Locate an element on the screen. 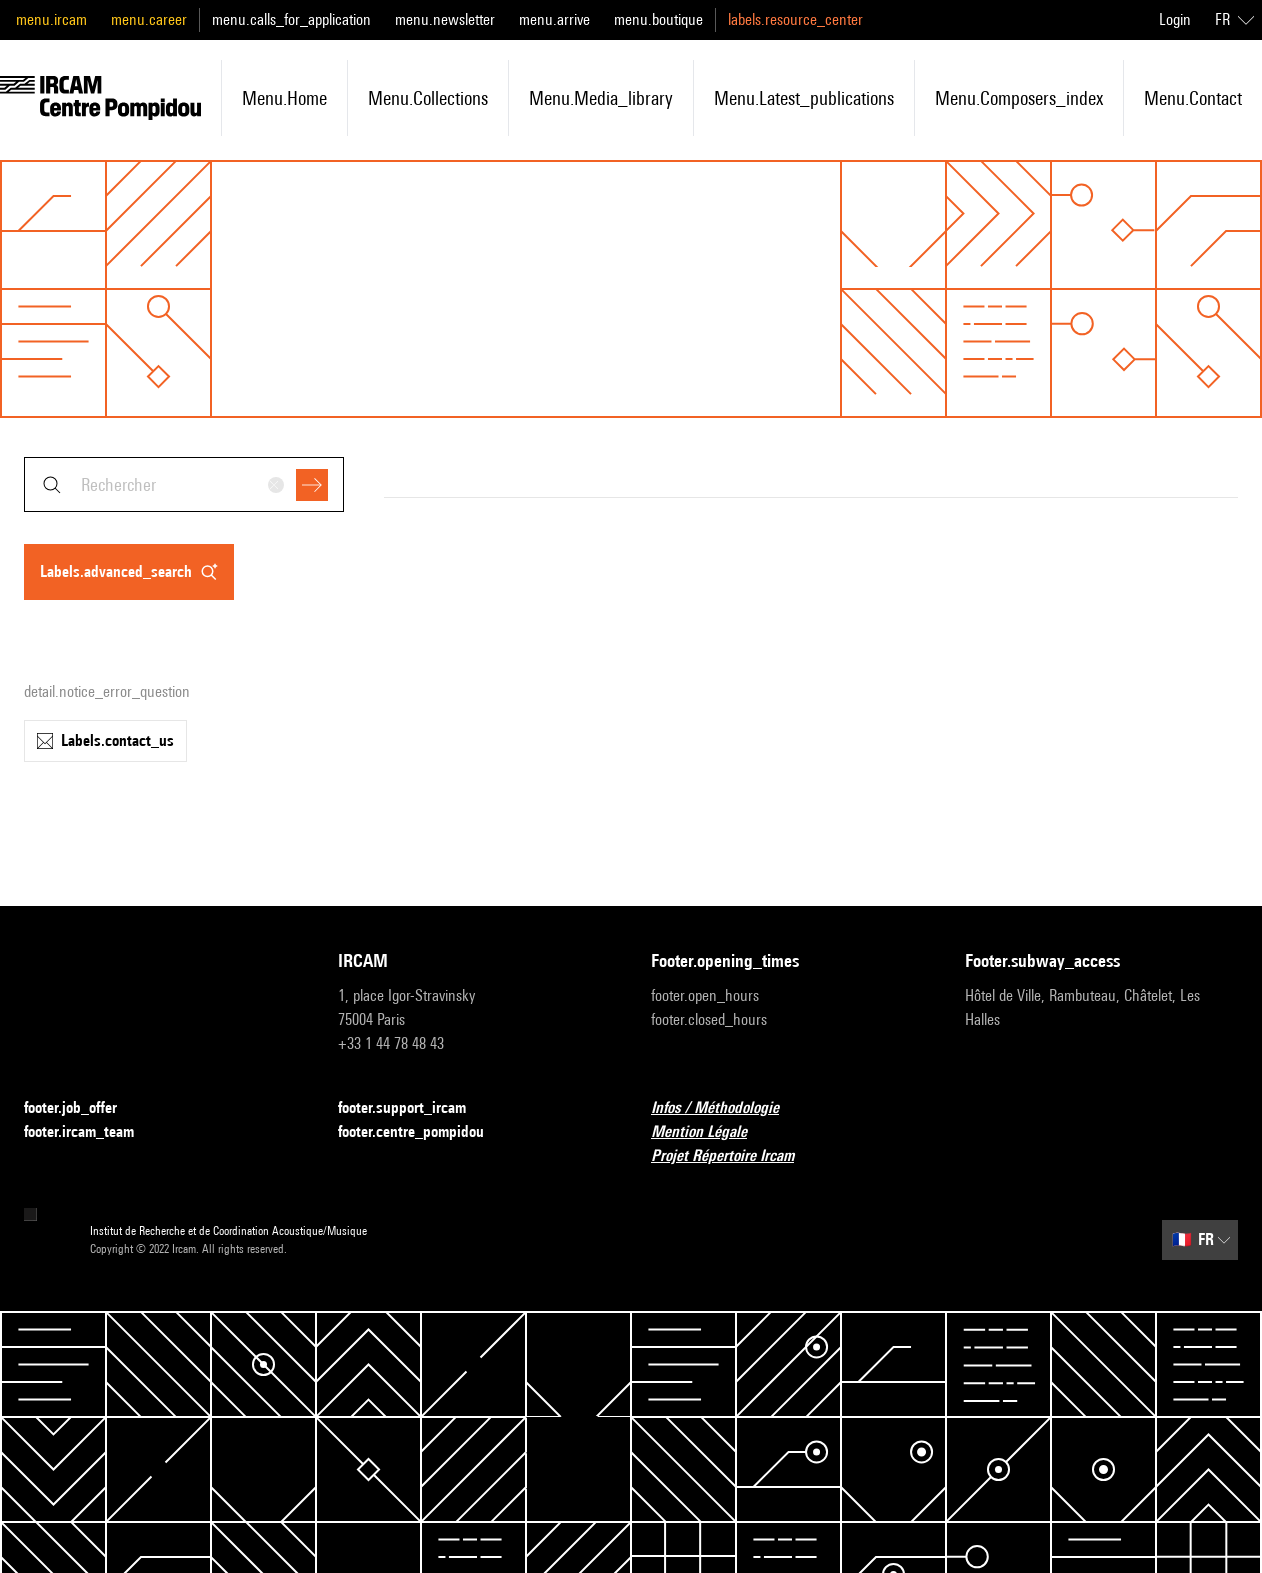  menu.home is located at coordinates (284, 98).